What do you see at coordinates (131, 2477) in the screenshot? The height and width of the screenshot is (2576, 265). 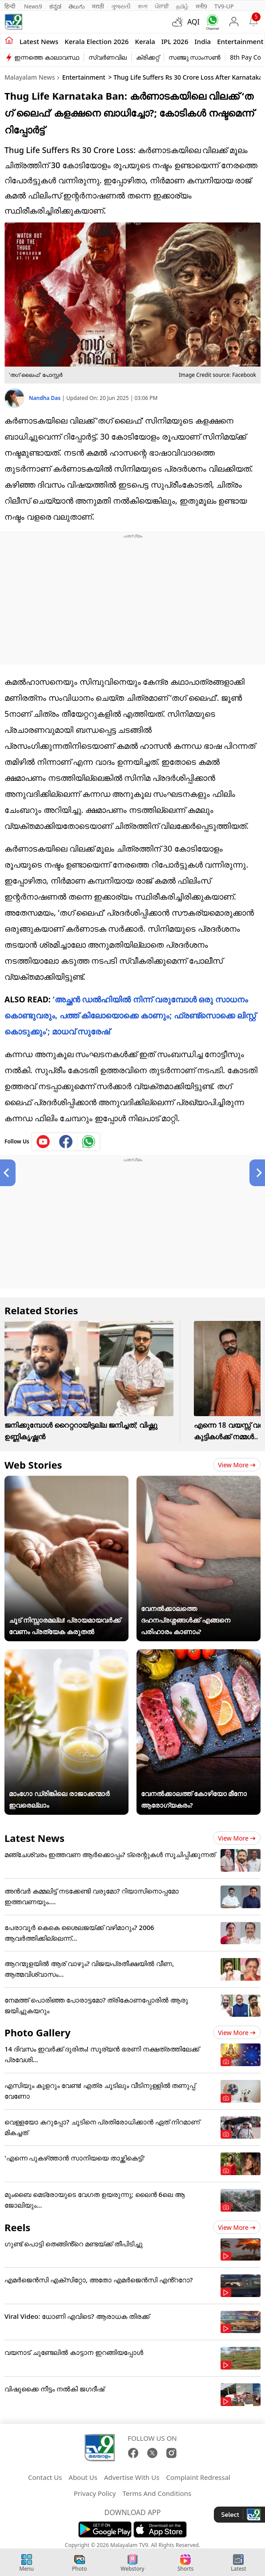 I see `Advertise With Us` at bounding box center [131, 2477].